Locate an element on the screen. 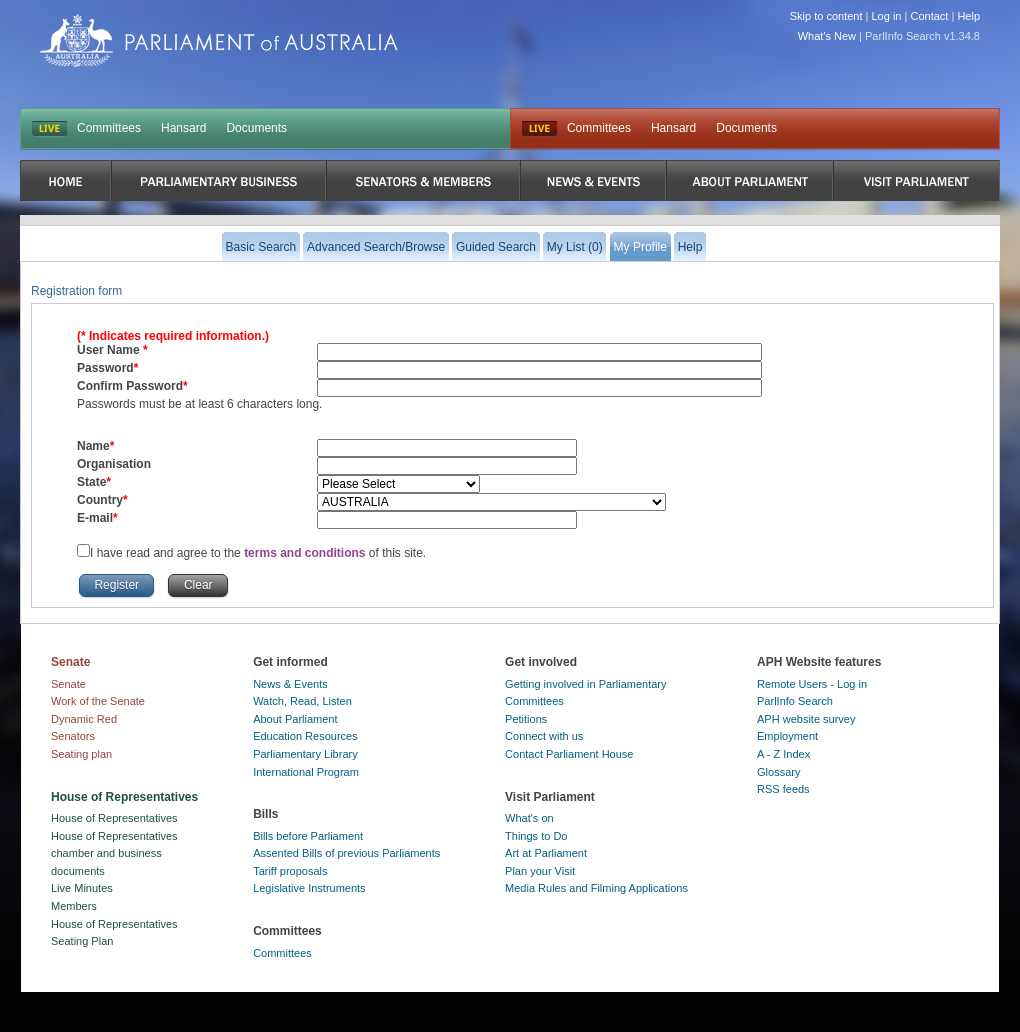 This screenshot has width=1020, height=1032. RSS feeds is located at coordinates (783, 789).